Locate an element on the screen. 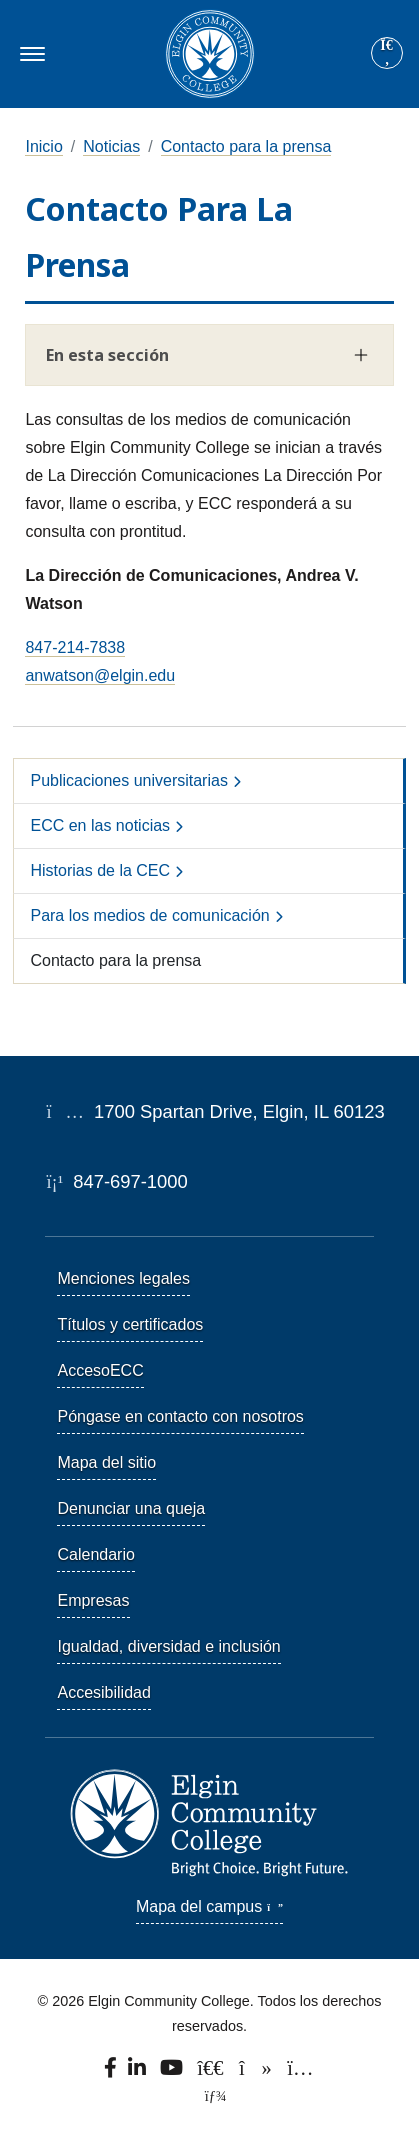 The width and height of the screenshot is (419, 2136). Denunciar una queja is located at coordinates (131, 1508).